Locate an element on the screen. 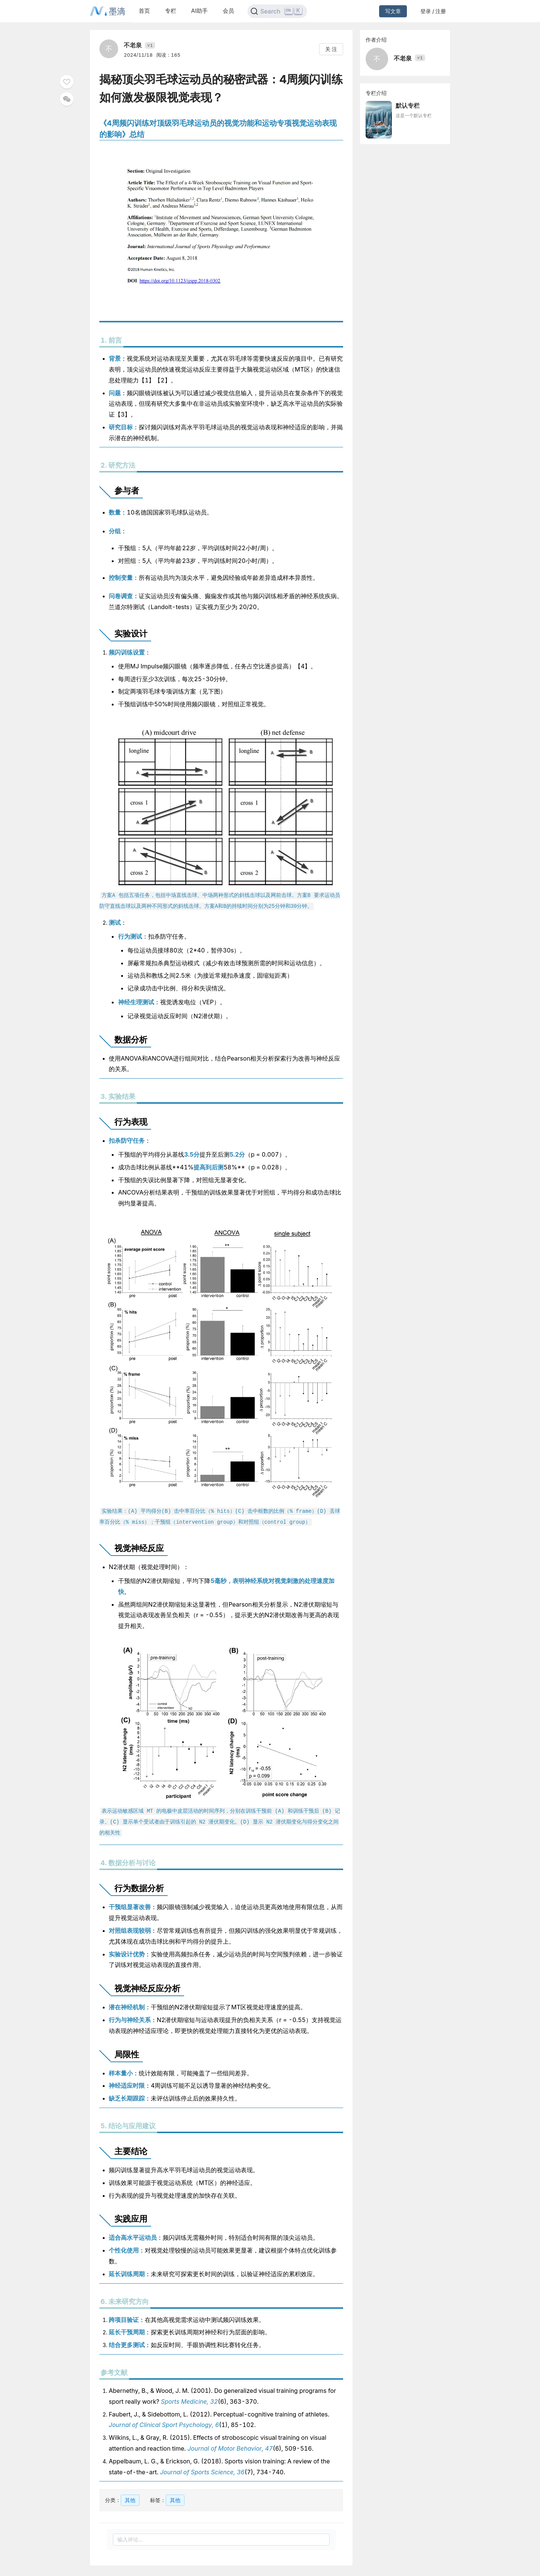 This screenshot has width=540, height=2576. [Search] is located at coordinates (277, 11).